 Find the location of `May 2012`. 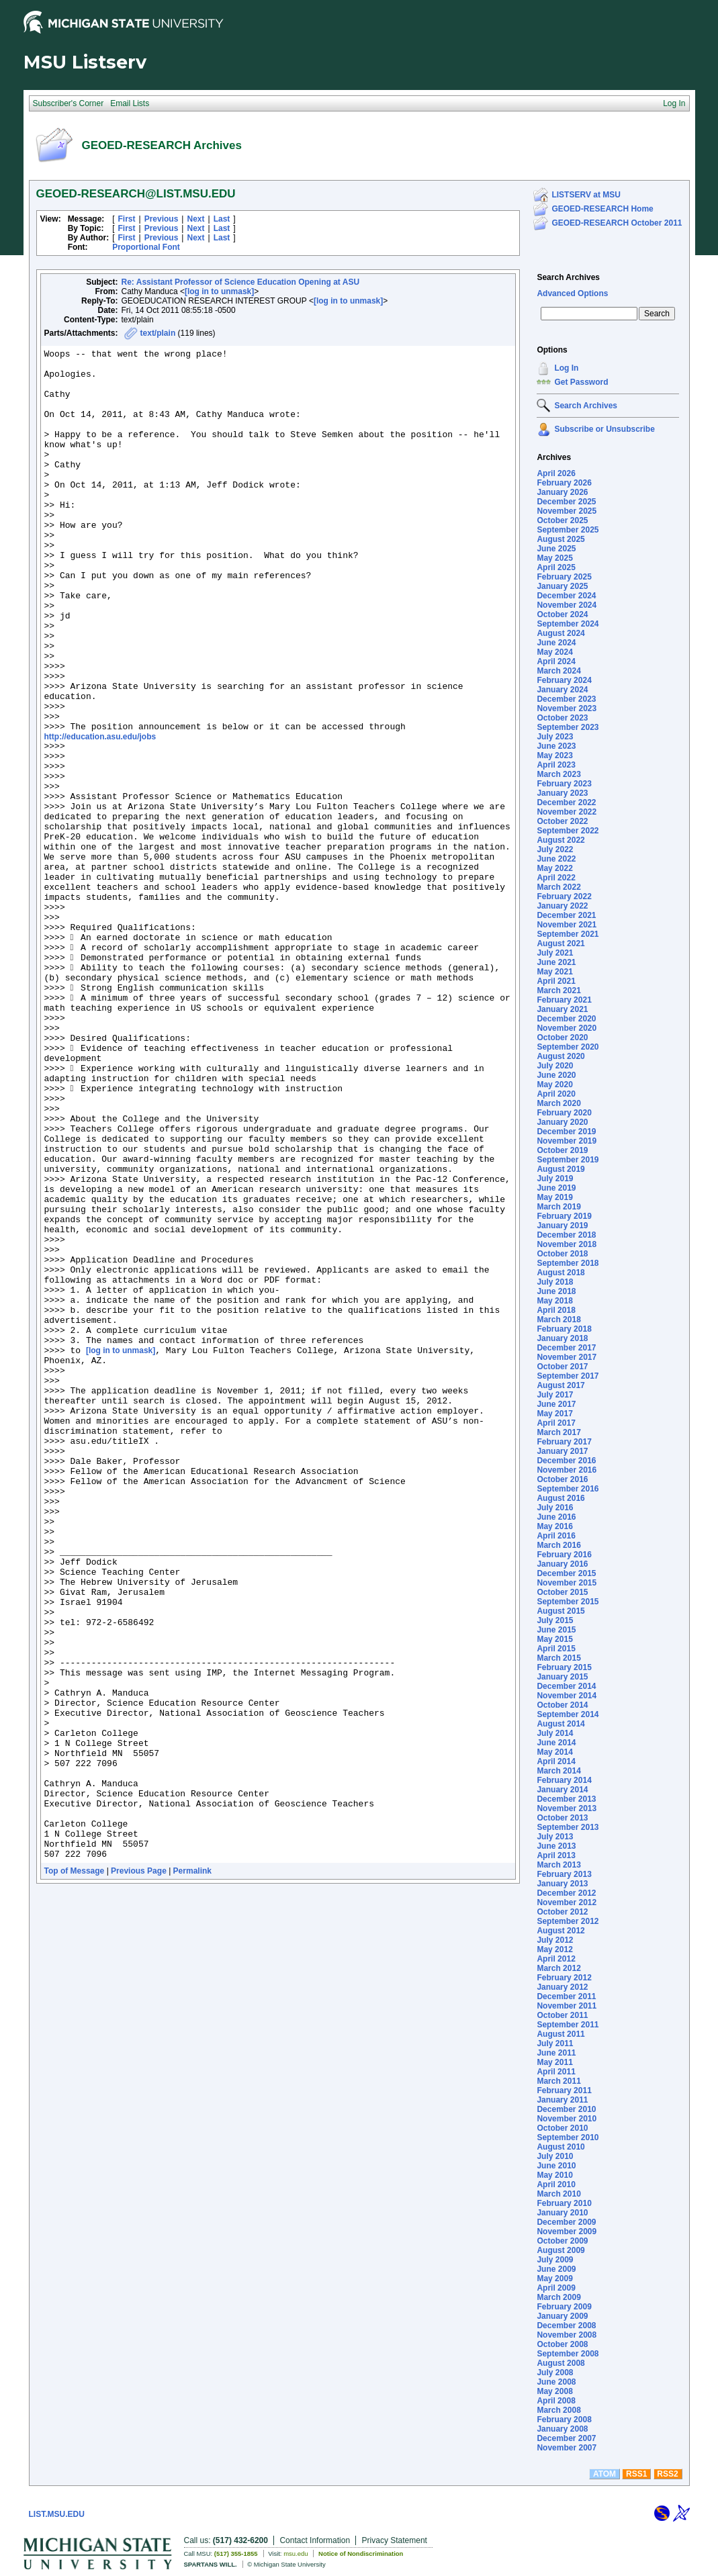

May 2012 is located at coordinates (554, 1949).